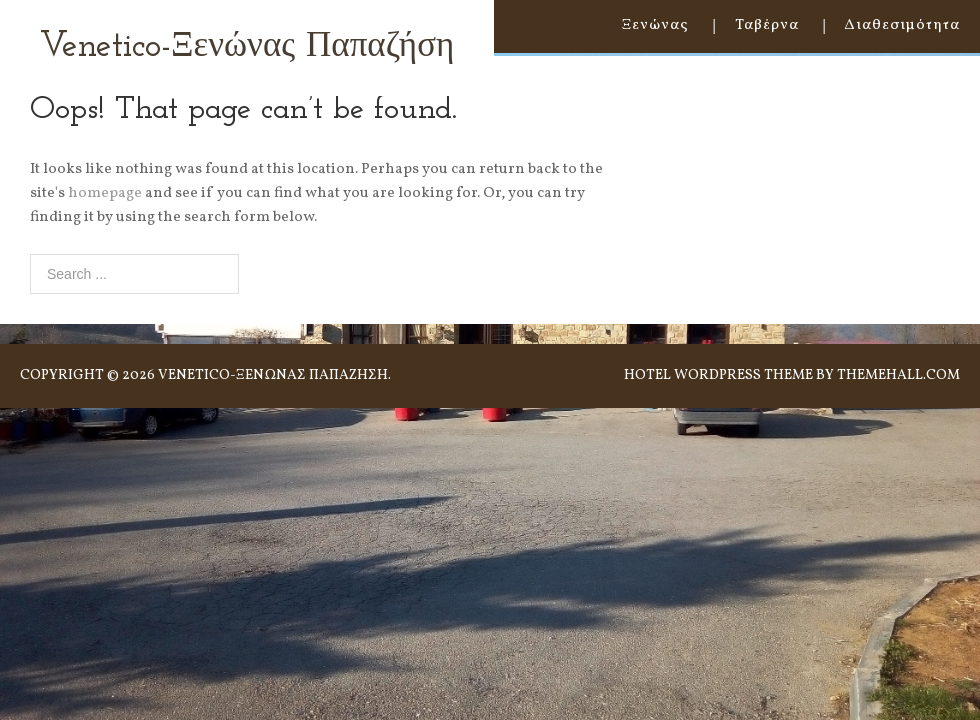  What do you see at coordinates (247, 47) in the screenshot?
I see `Venetico-Ξενώνας Παπαζήση` at bounding box center [247, 47].